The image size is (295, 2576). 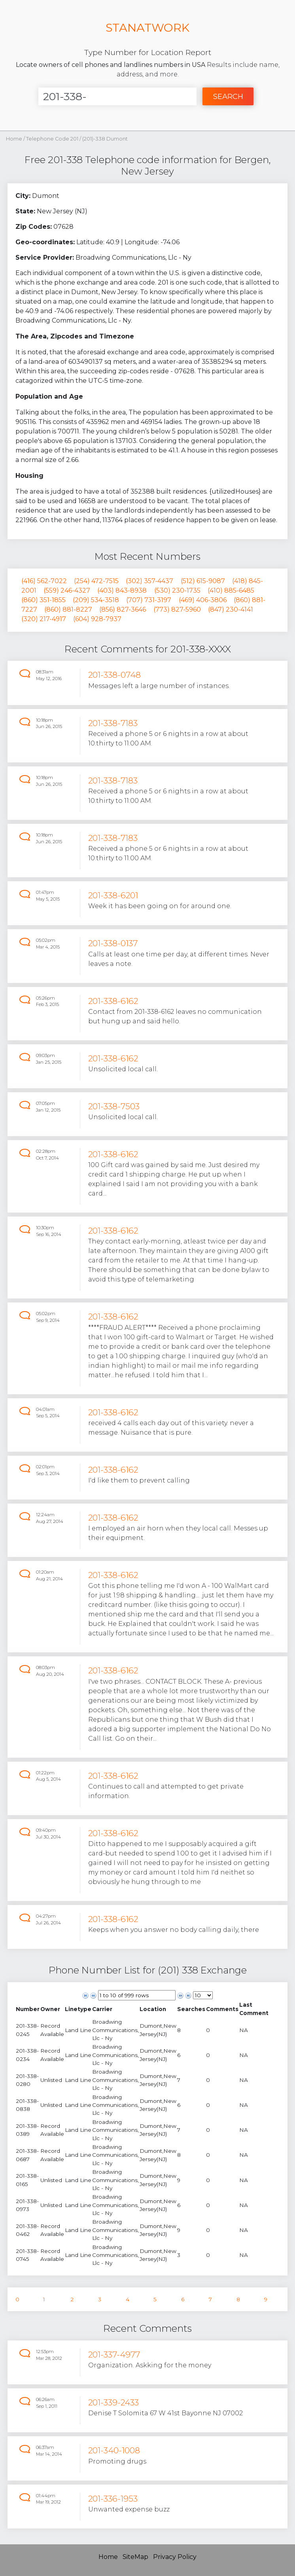 What do you see at coordinates (113, 895) in the screenshot?
I see `201-338-6201` at bounding box center [113, 895].